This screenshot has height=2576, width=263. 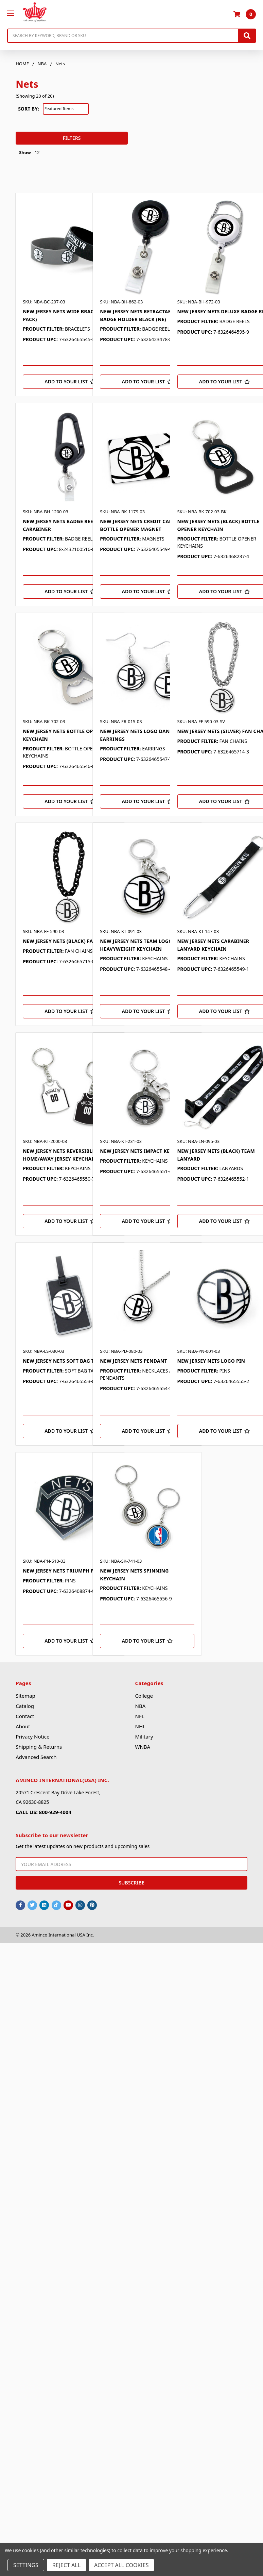 What do you see at coordinates (66, 2565) in the screenshot?
I see `Reject all` at bounding box center [66, 2565].